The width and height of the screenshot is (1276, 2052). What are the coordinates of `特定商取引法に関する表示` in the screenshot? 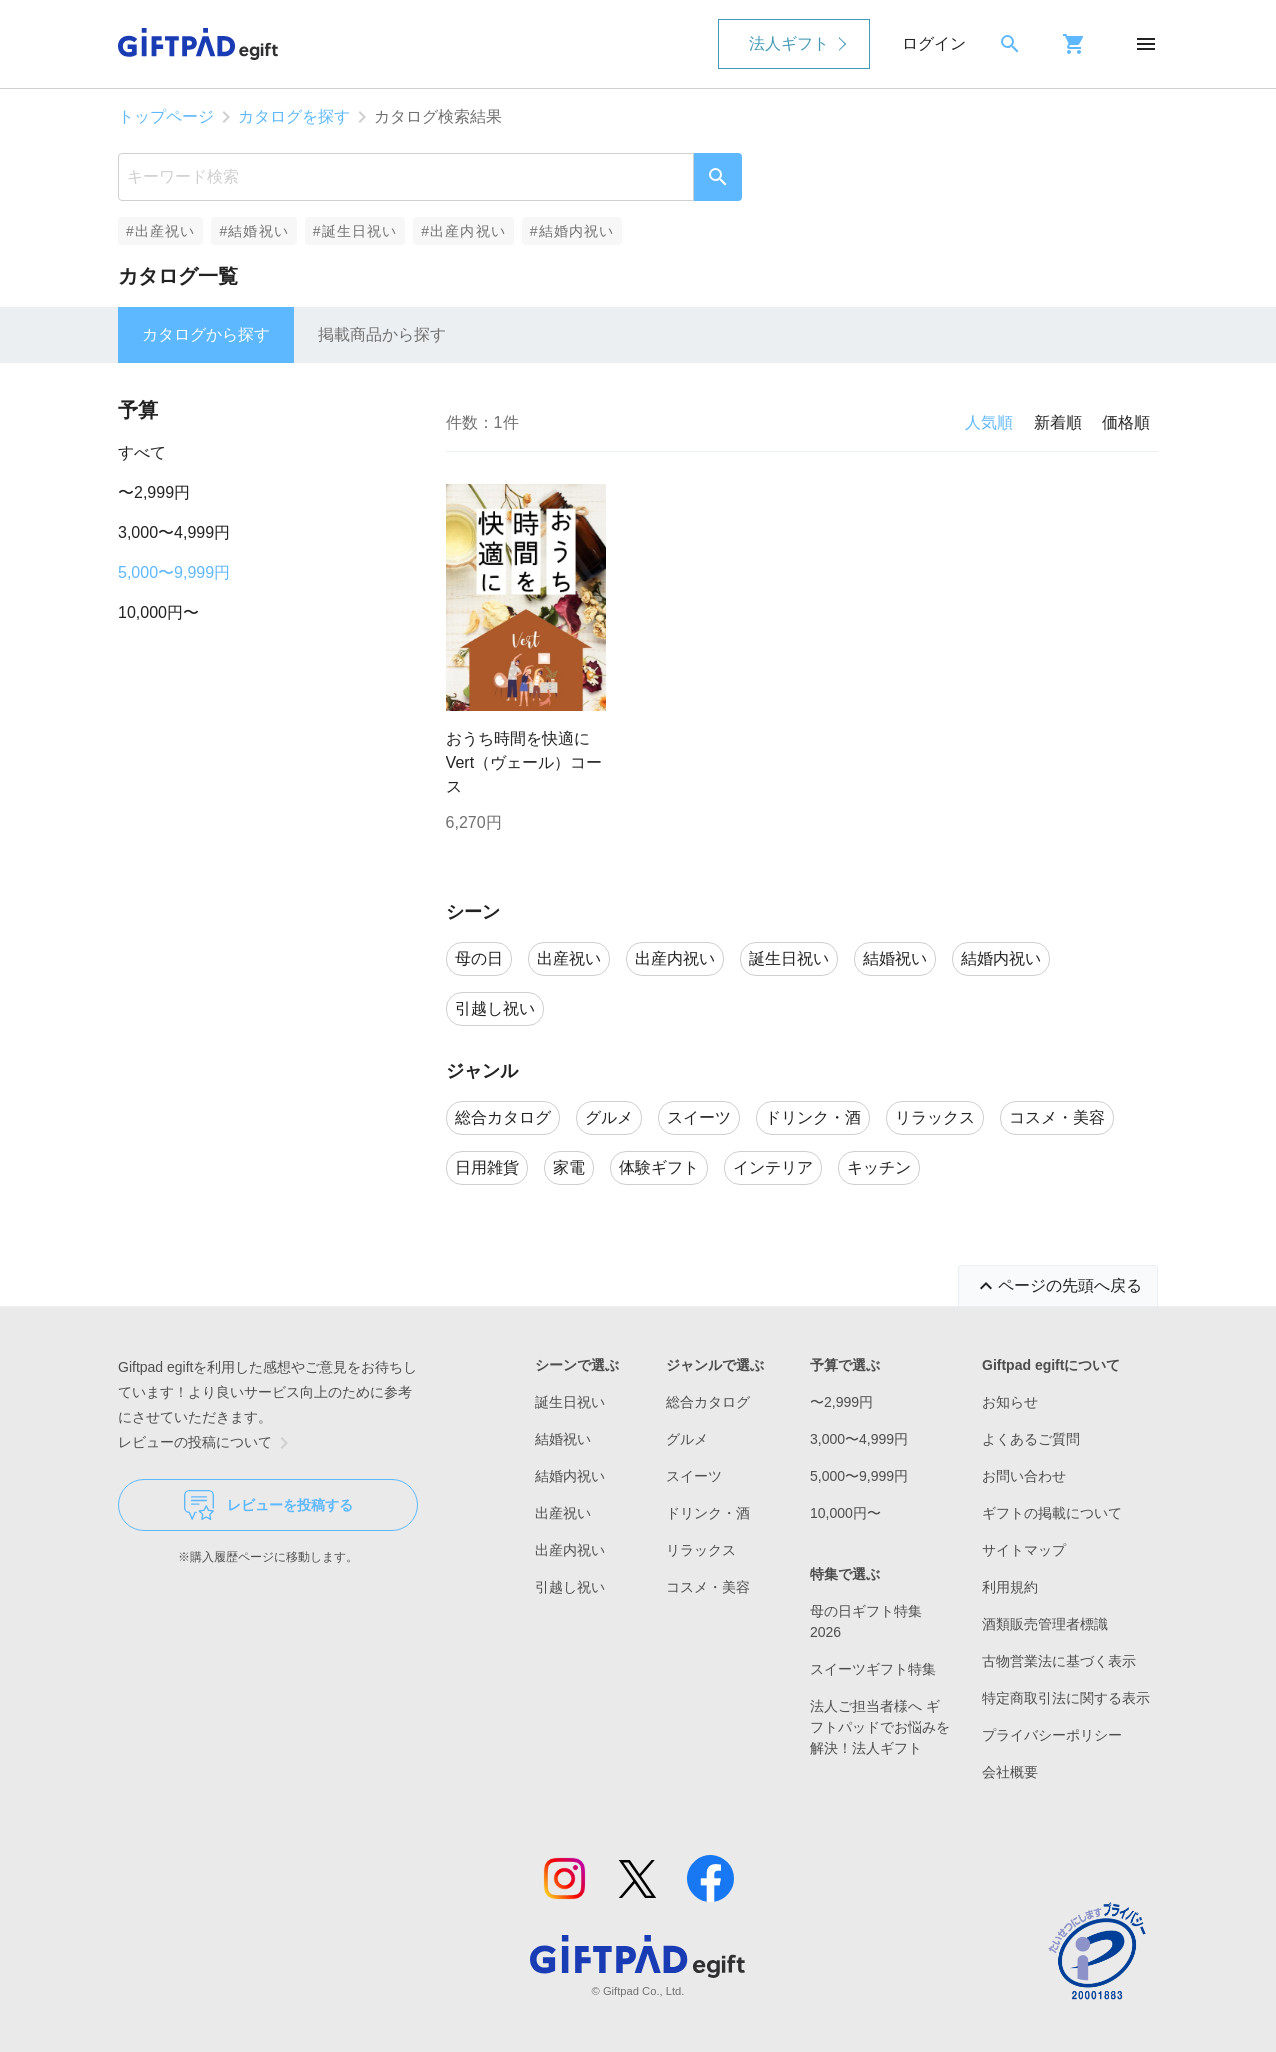 It's located at (1066, 1698).